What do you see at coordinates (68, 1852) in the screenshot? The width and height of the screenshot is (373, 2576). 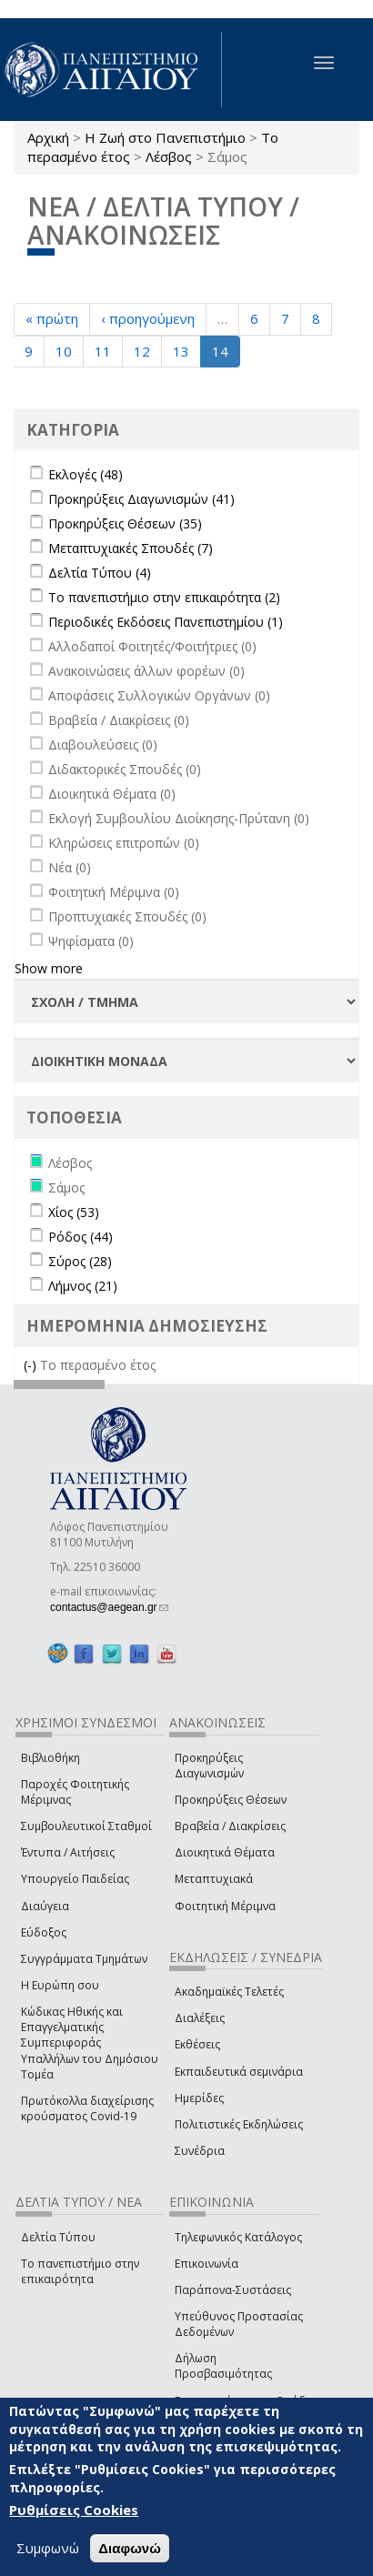 I see `Έντυπα / Αιτήσεις` at bounding box center [68, 1852].